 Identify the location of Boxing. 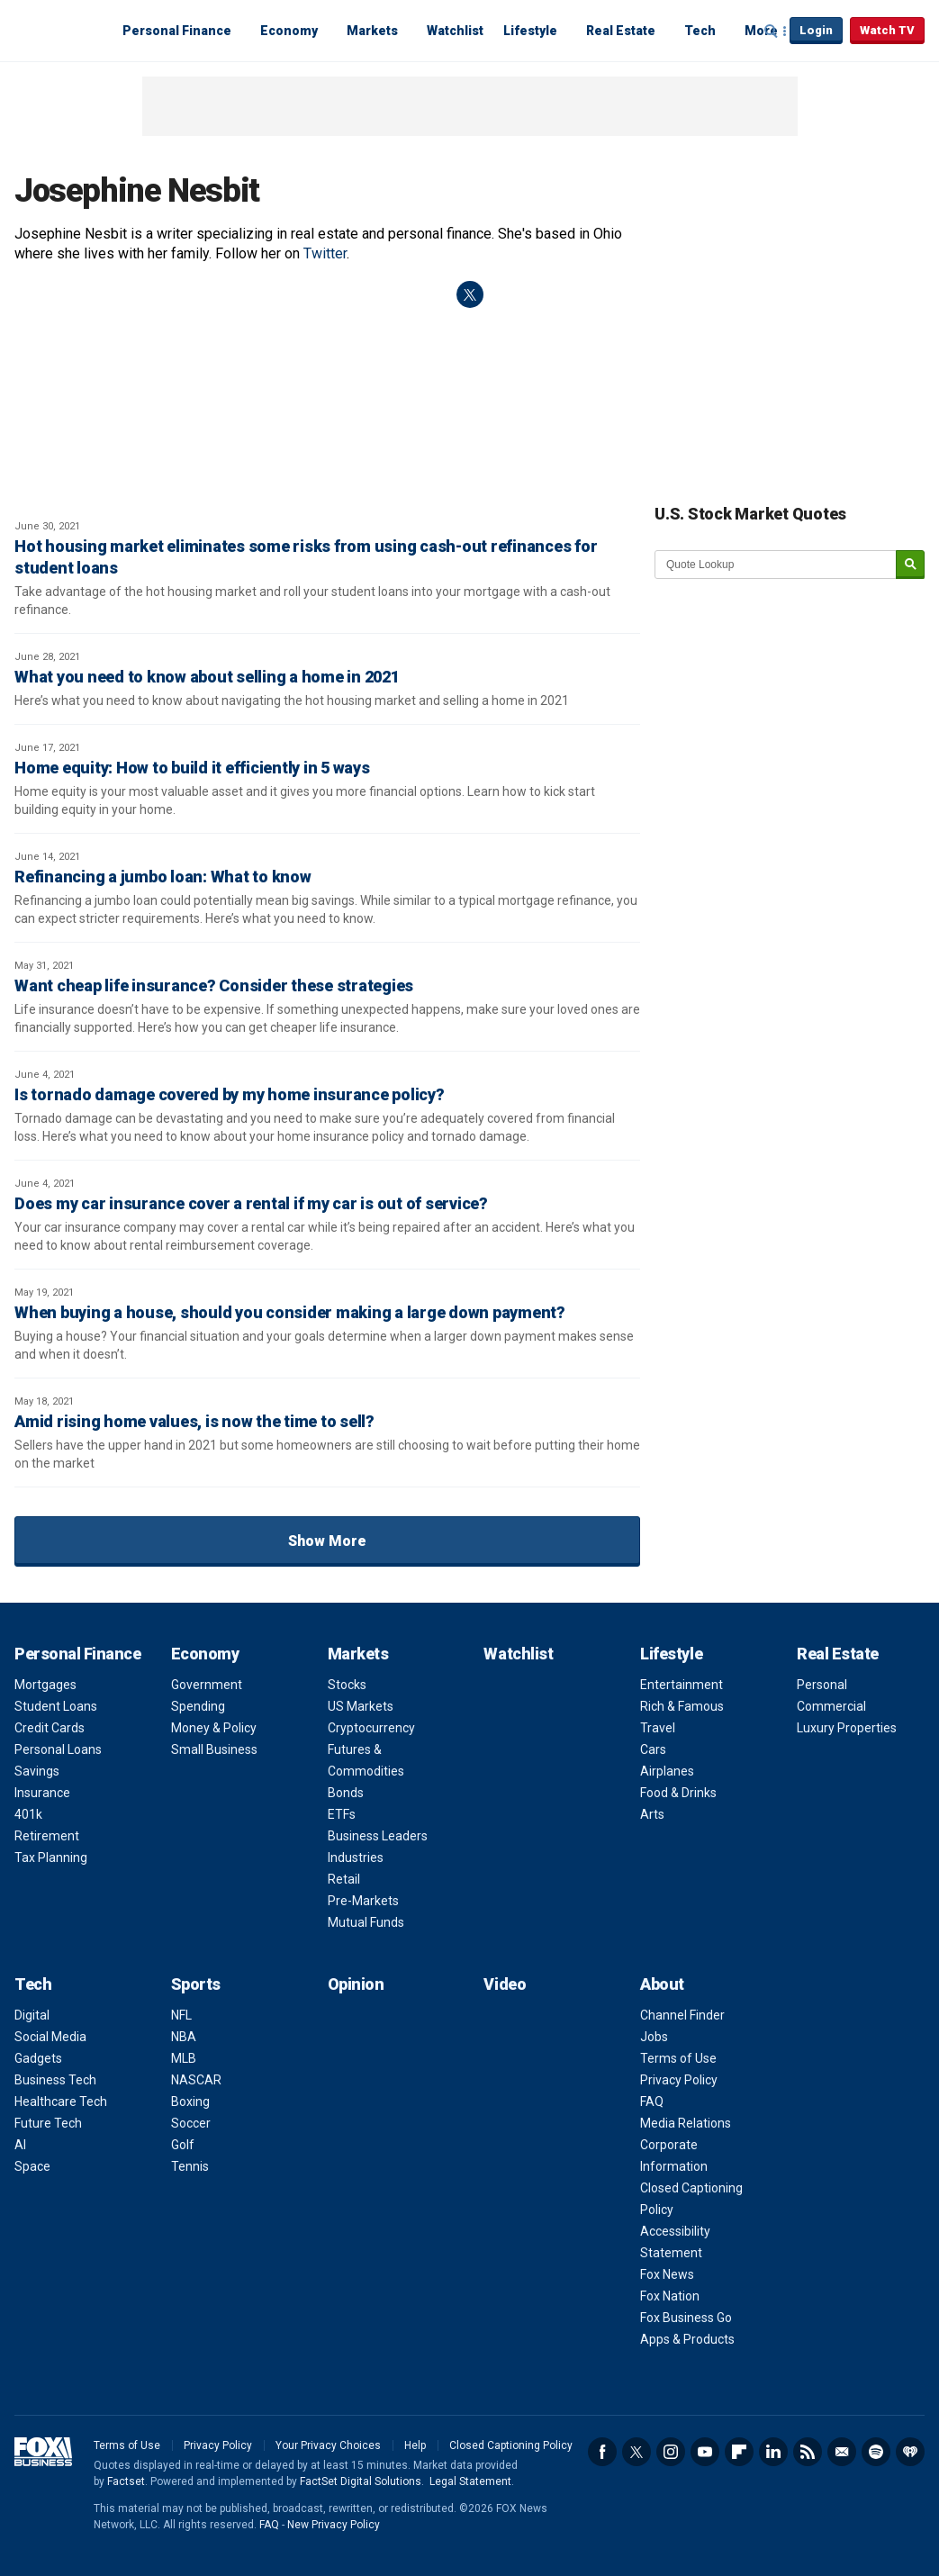
(190, 2101).